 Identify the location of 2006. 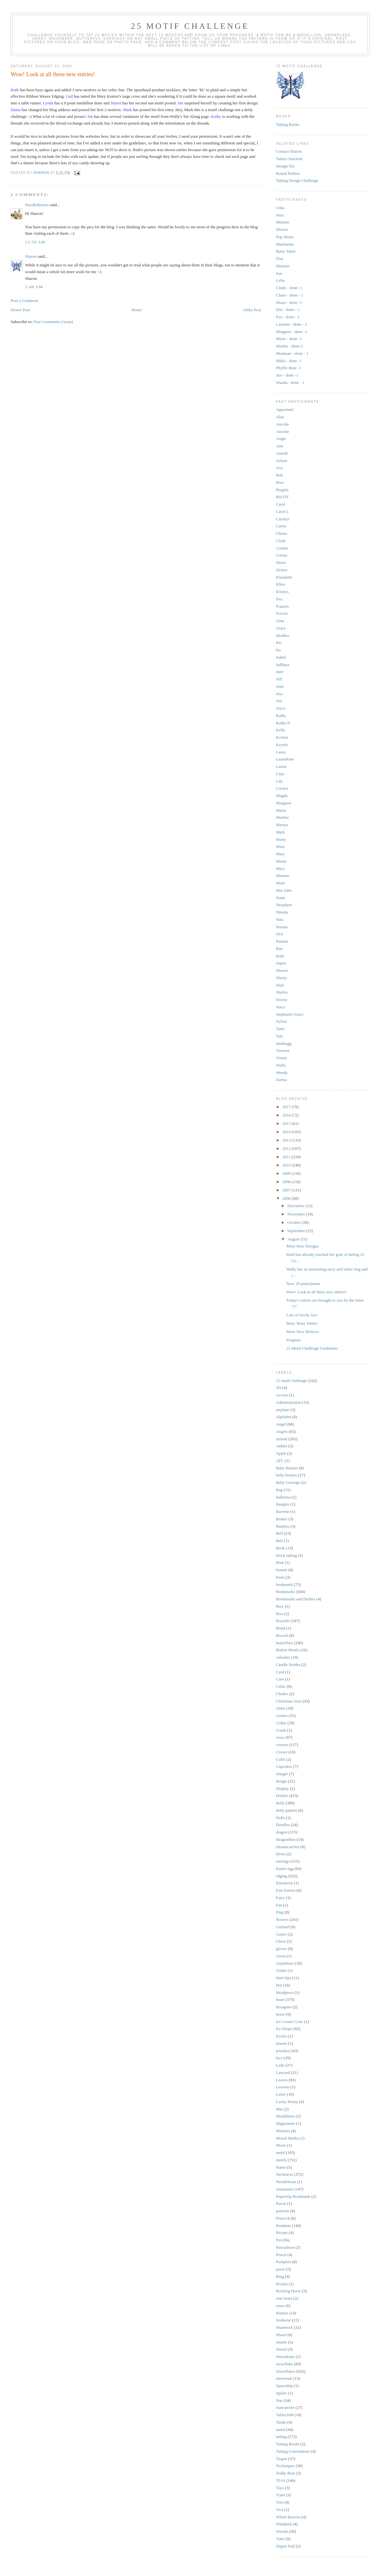
(287, 1198).